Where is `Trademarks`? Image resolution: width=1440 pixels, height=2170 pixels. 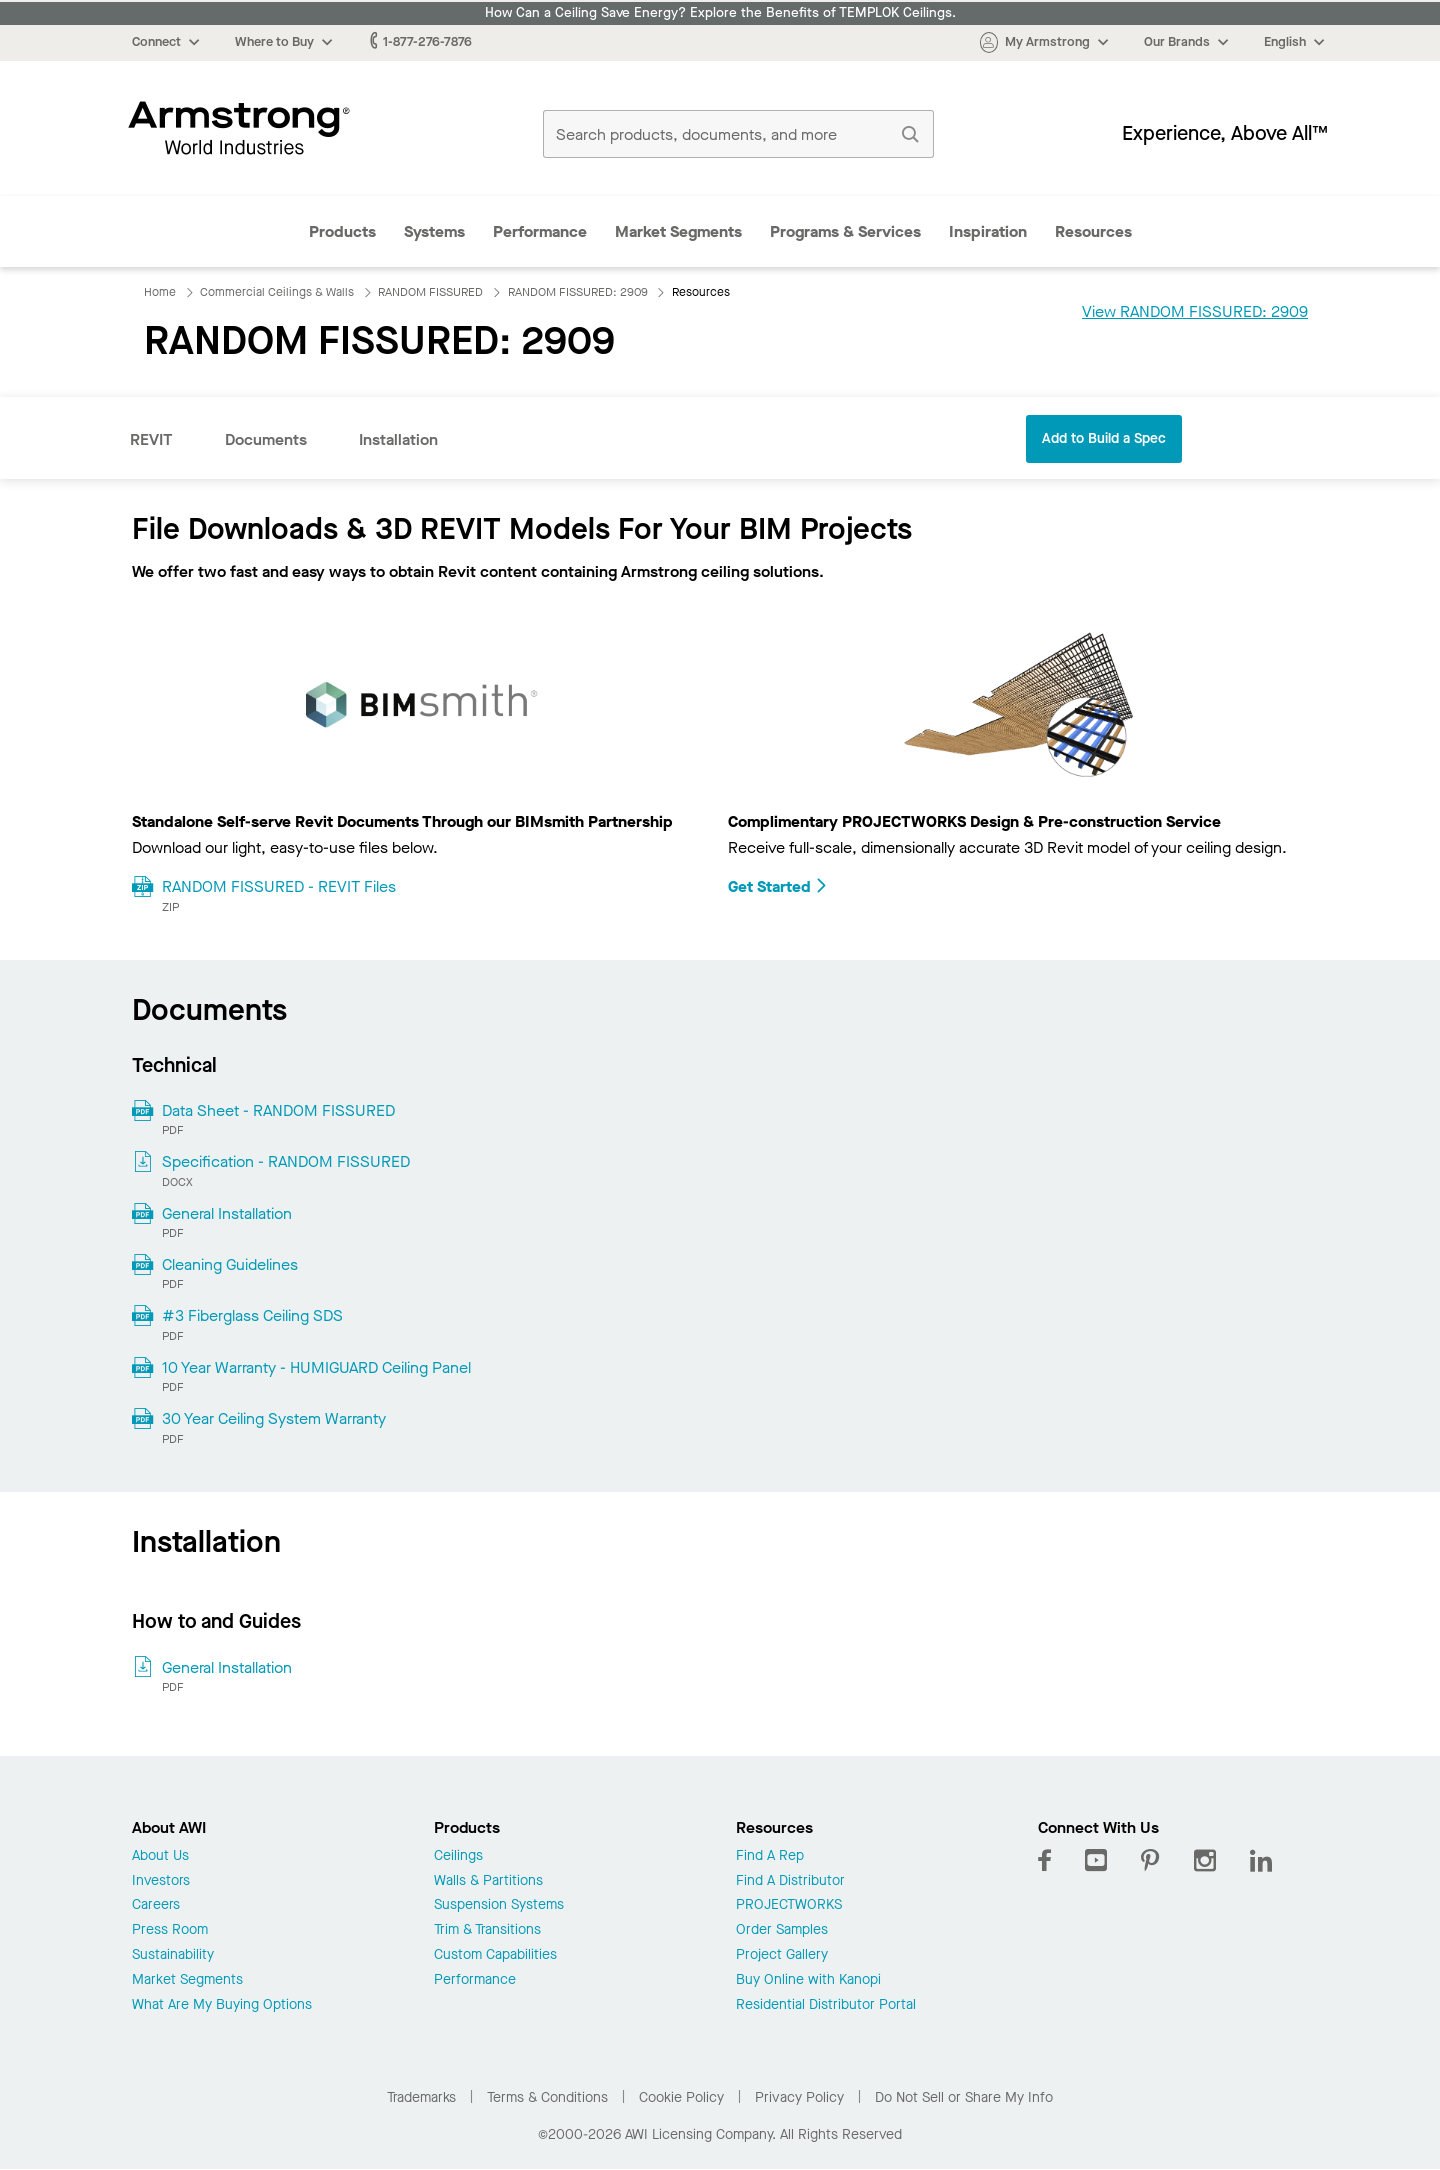 Trademarks is located at coordinates (421, 2097).